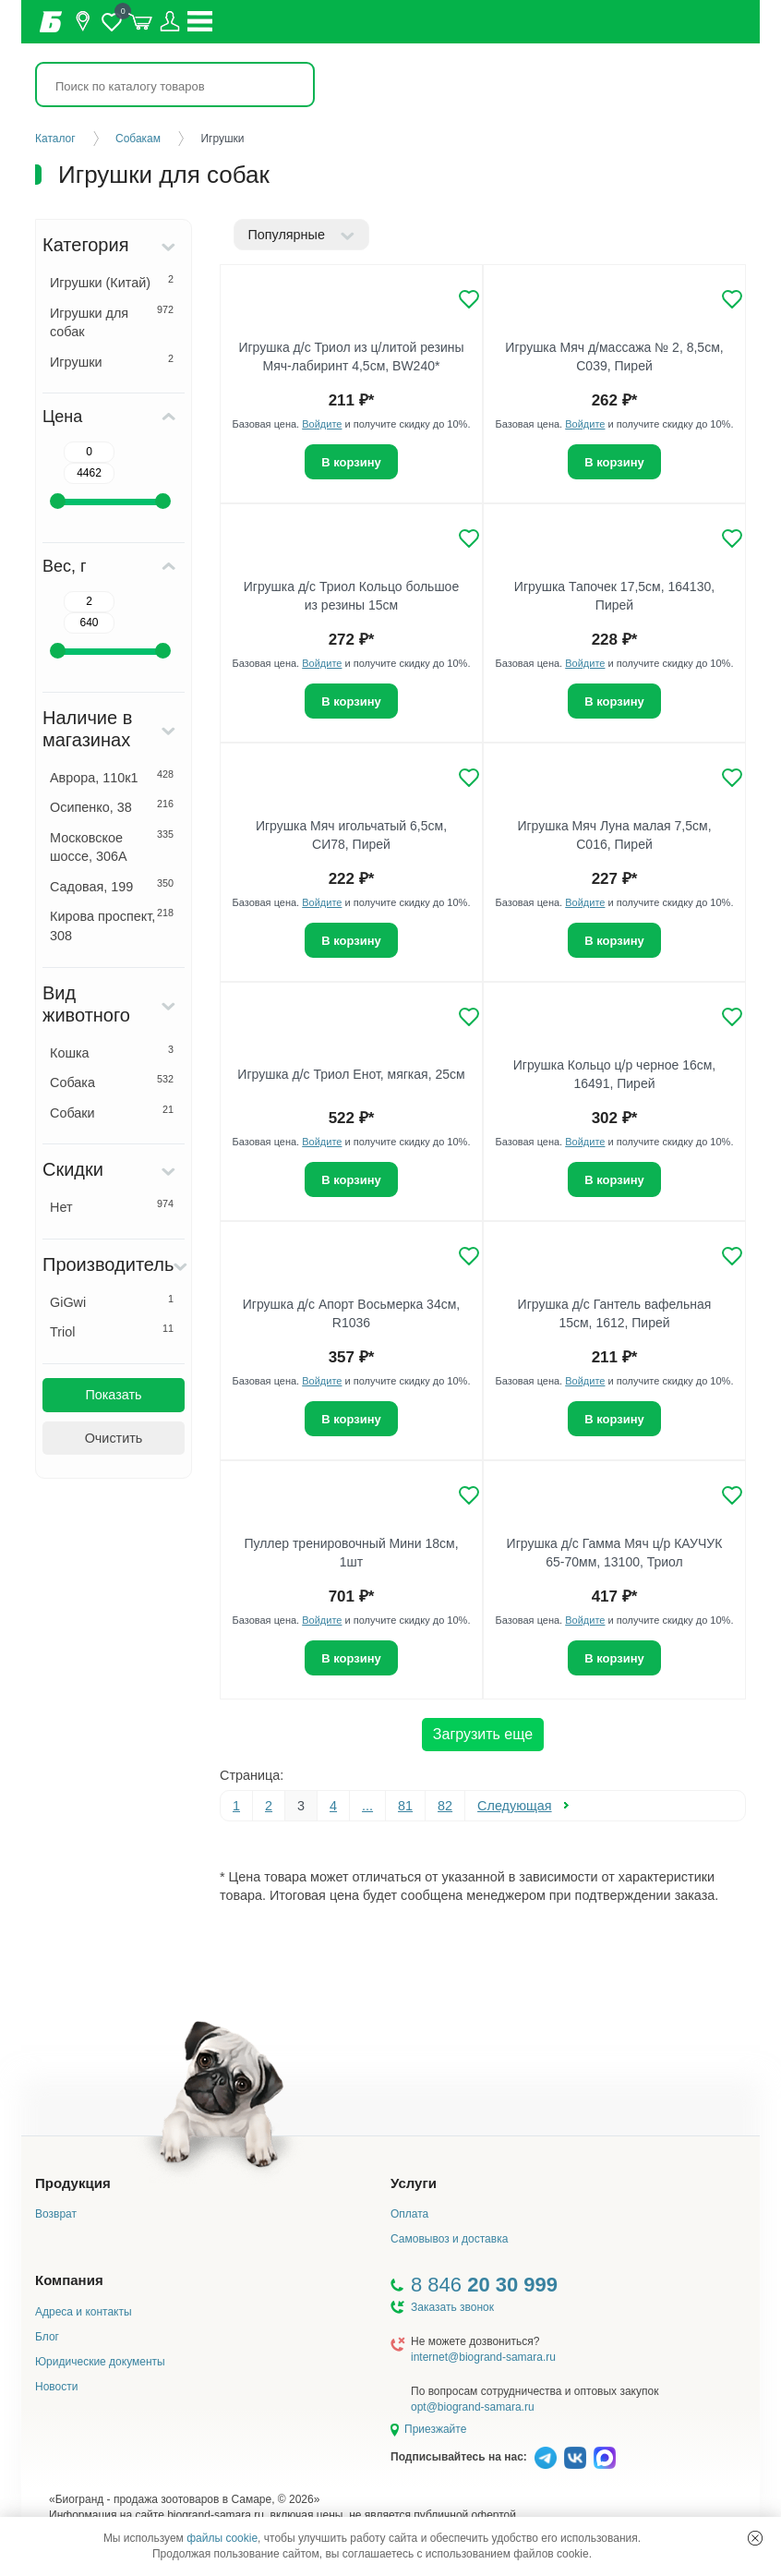  Describe the element at coordinates (112, 846) in the screenshot. I see `Московское шоссе, 306А` at that location.